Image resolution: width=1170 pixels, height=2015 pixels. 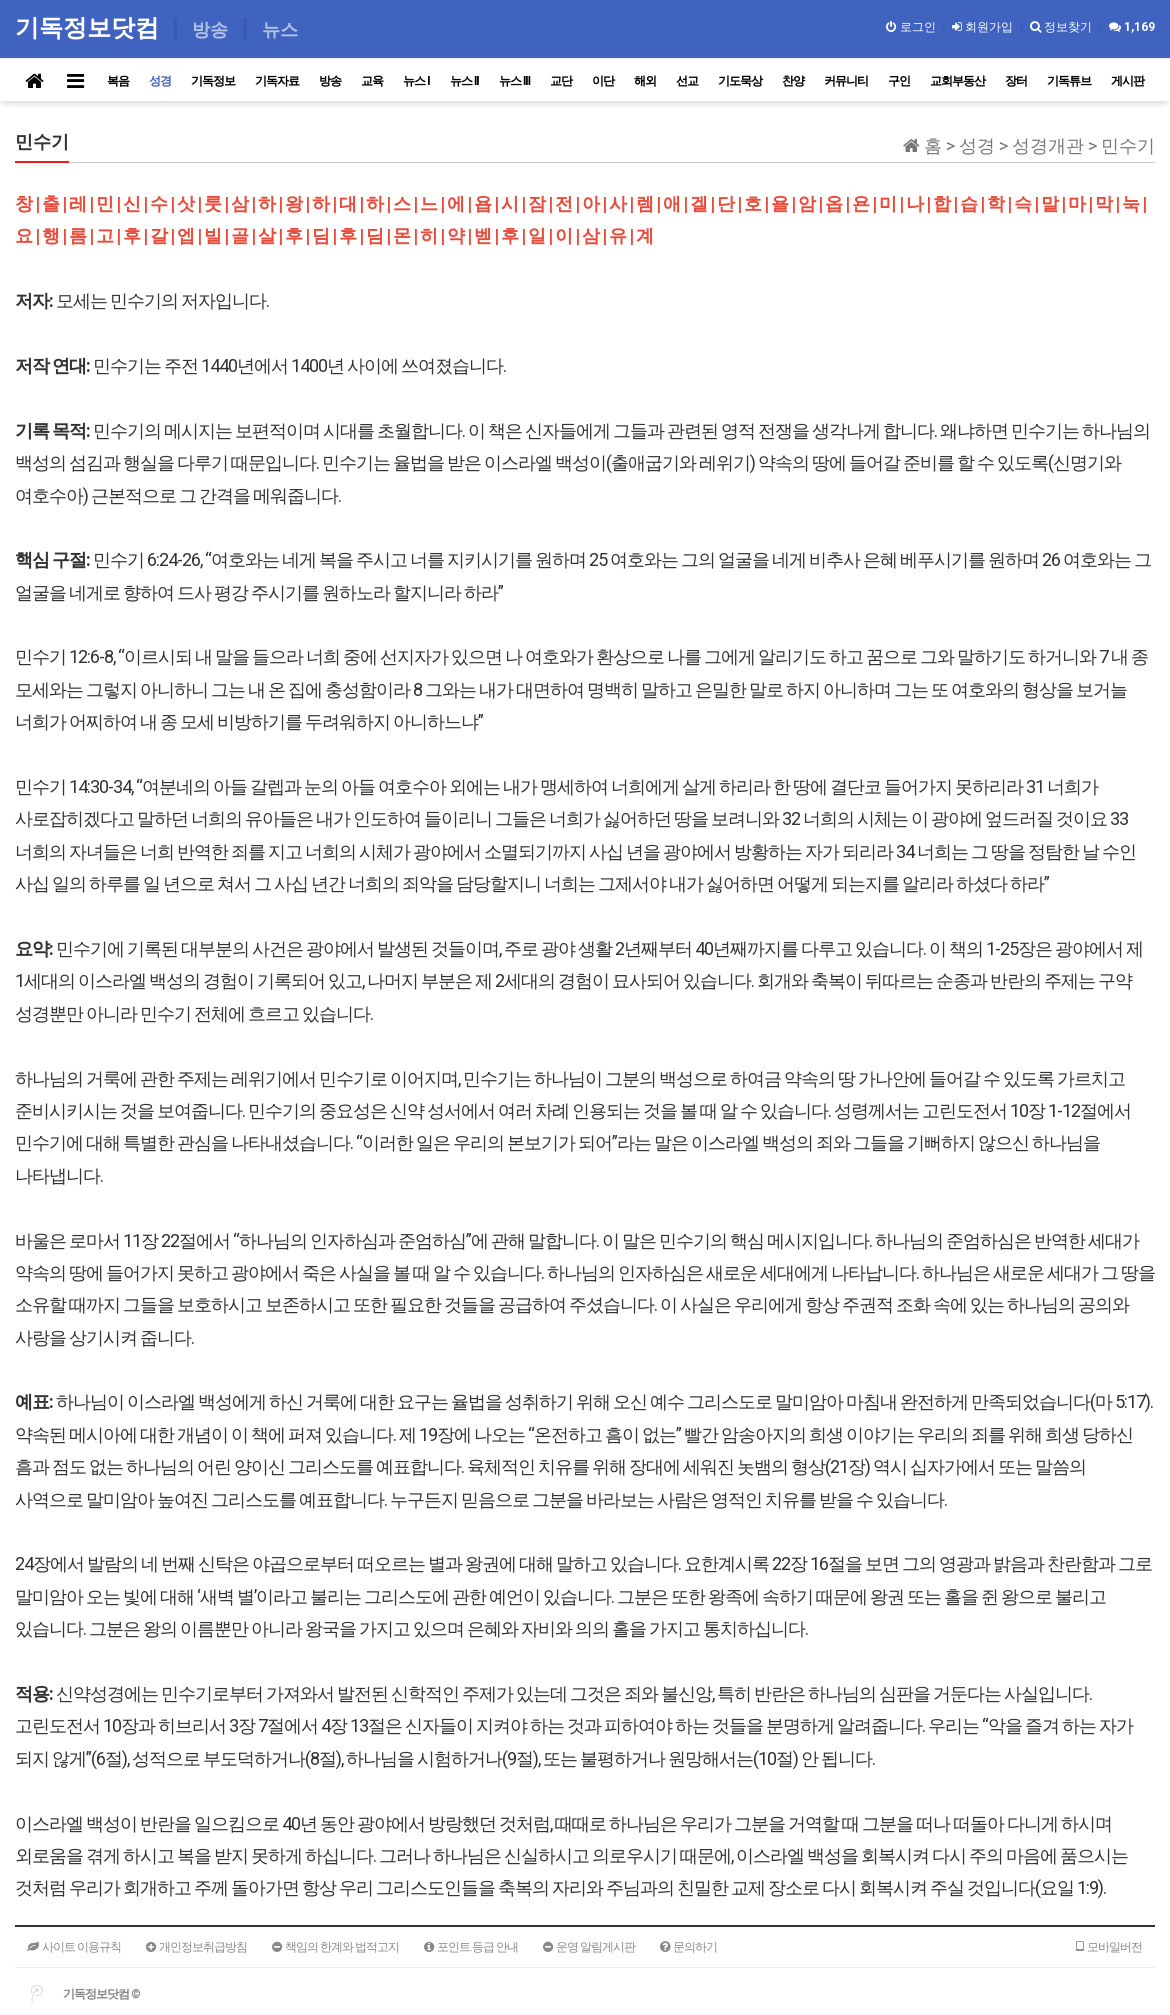 What do you see at coordinates (277, 81) in the screenshot?
I see `기독자료` at bounding box center [277, 81].